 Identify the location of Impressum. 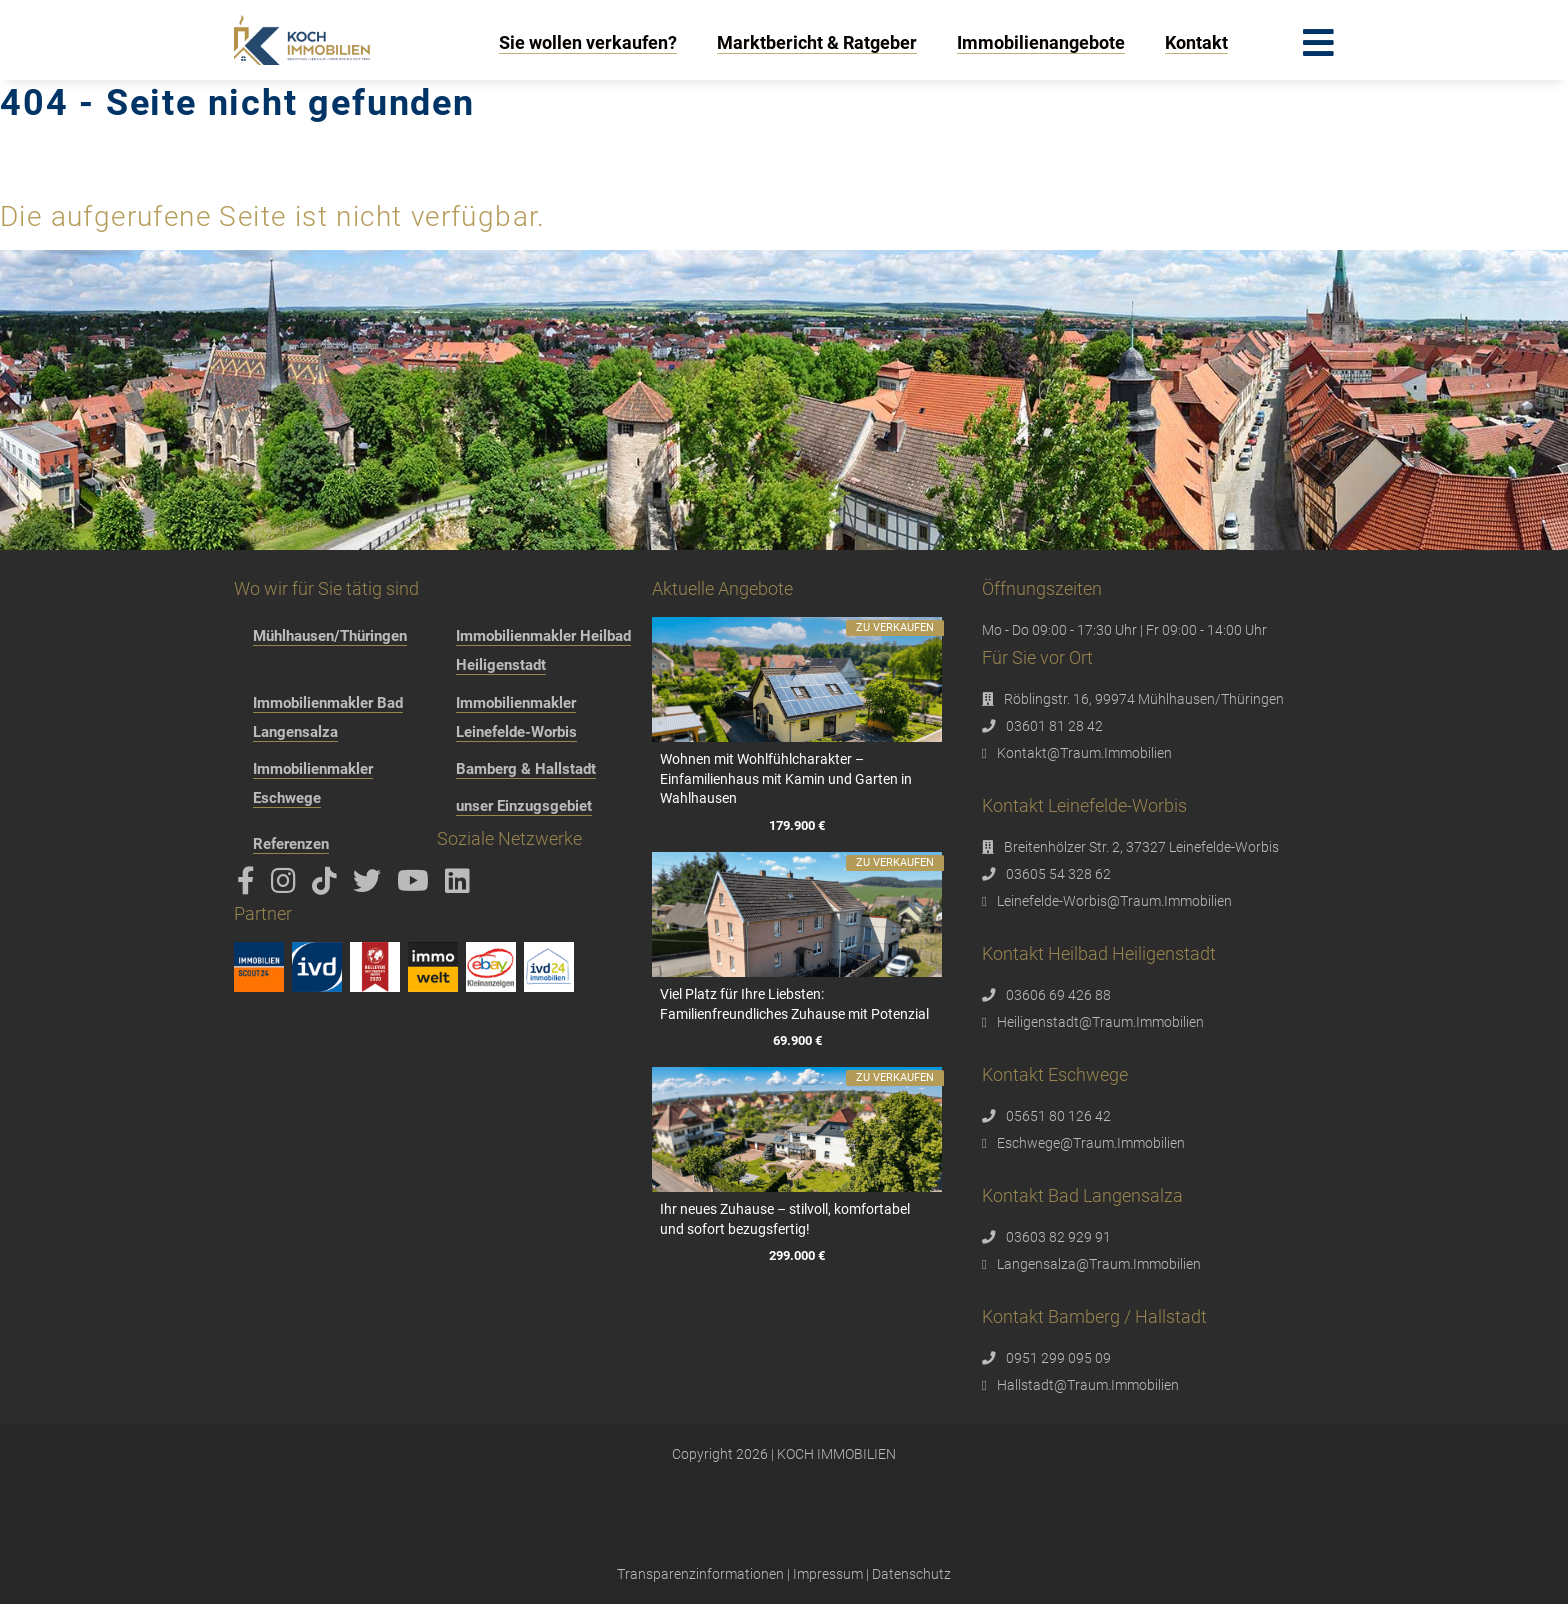
(828, 1574).